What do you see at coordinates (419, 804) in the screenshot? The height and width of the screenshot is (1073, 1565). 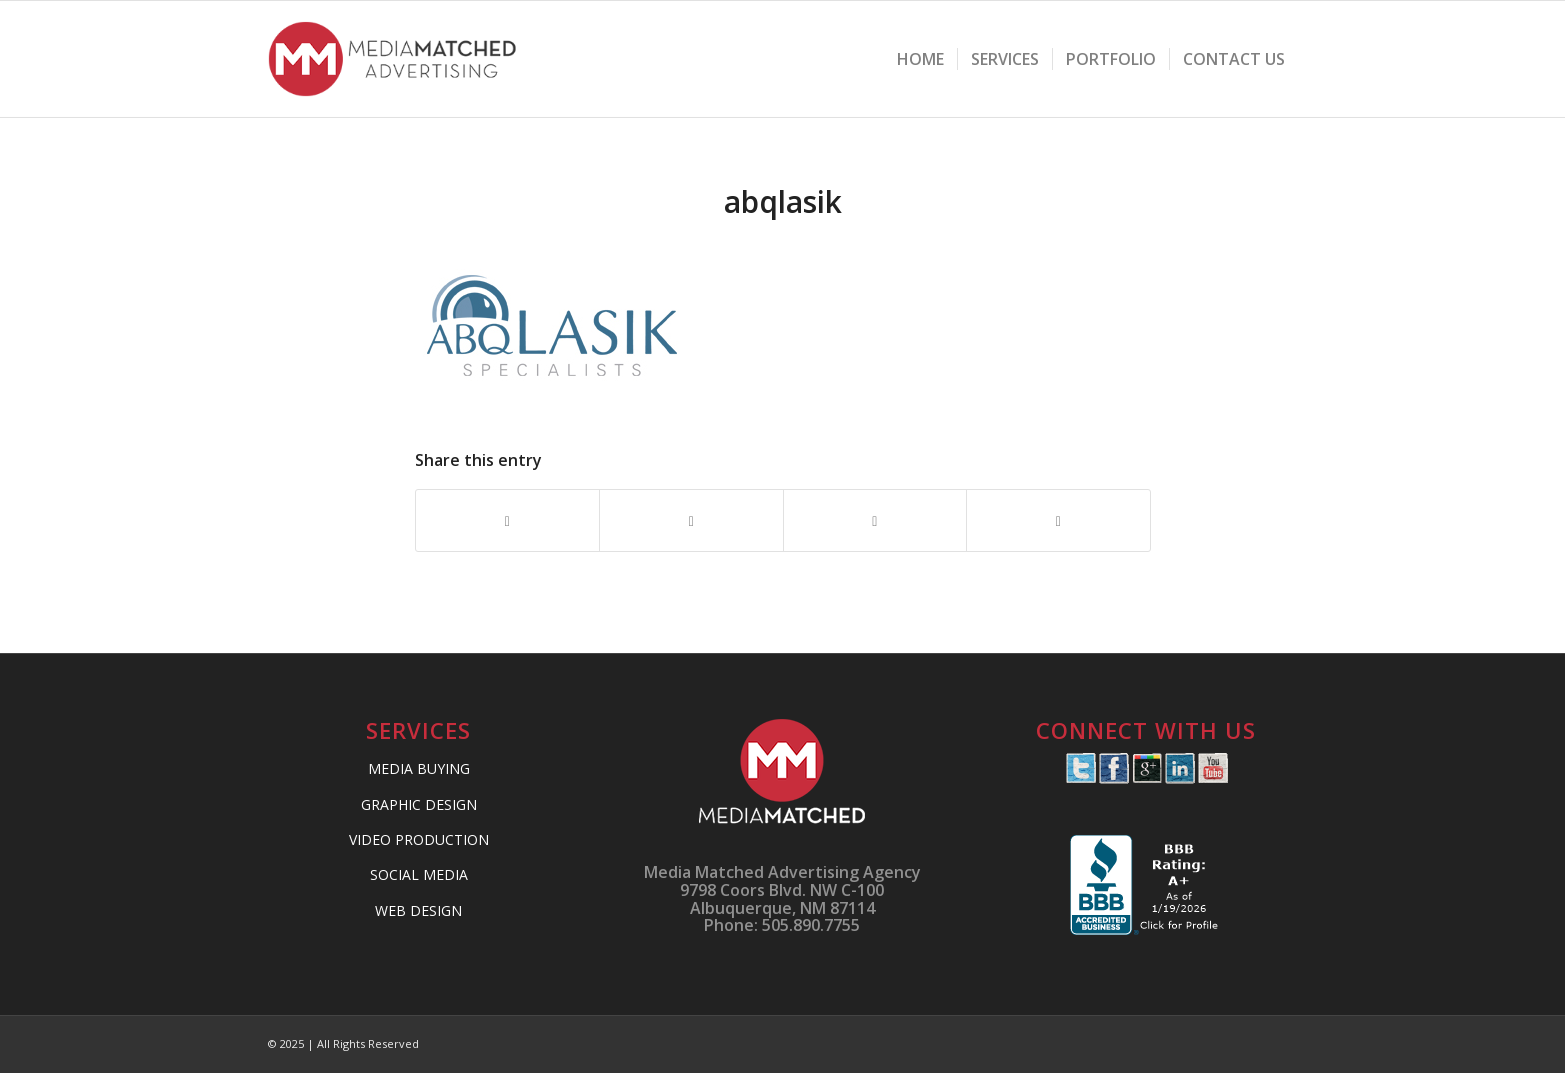 I see `GRAPHIC DESIGN` at bounding box center [419, 804].